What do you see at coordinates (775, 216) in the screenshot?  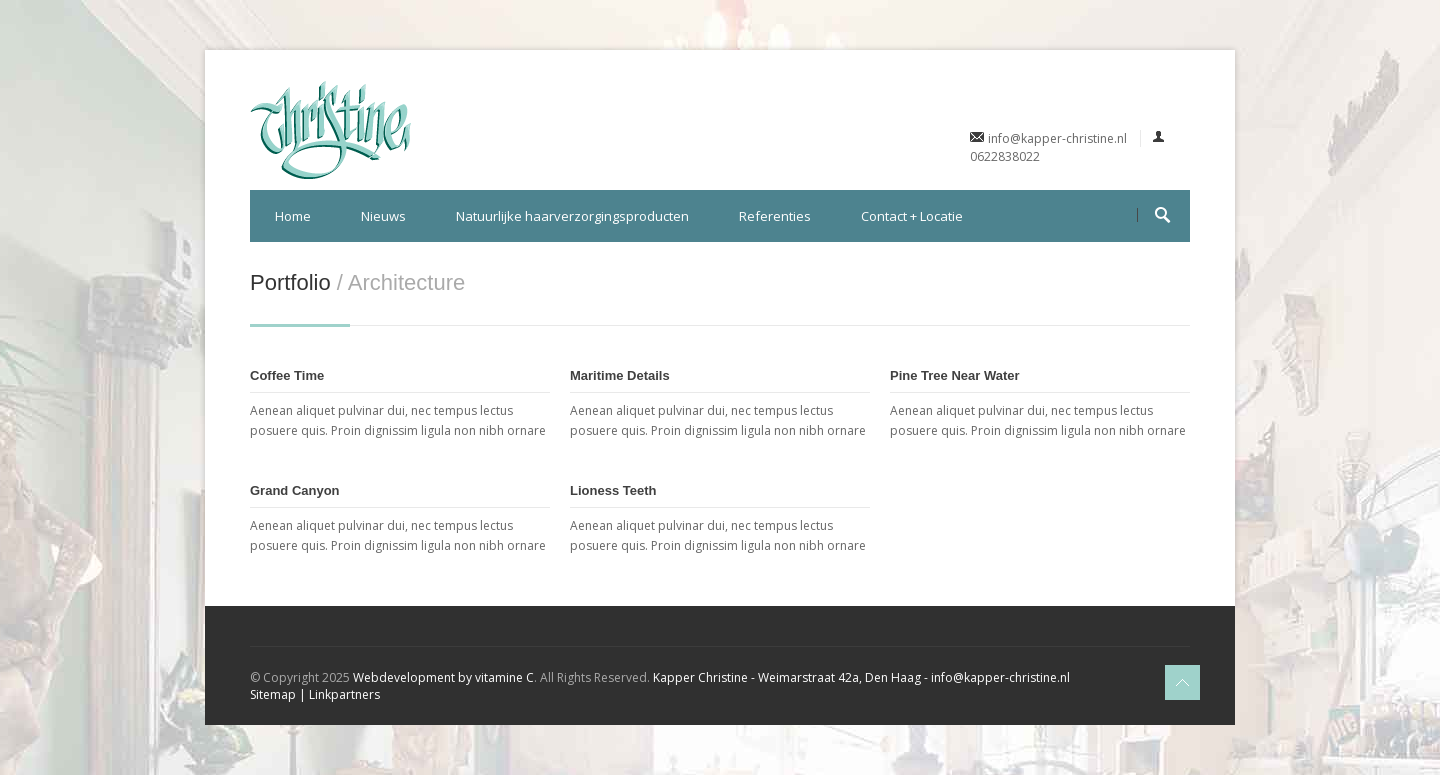 I see `Referenties` at bounding box center [775, 216].